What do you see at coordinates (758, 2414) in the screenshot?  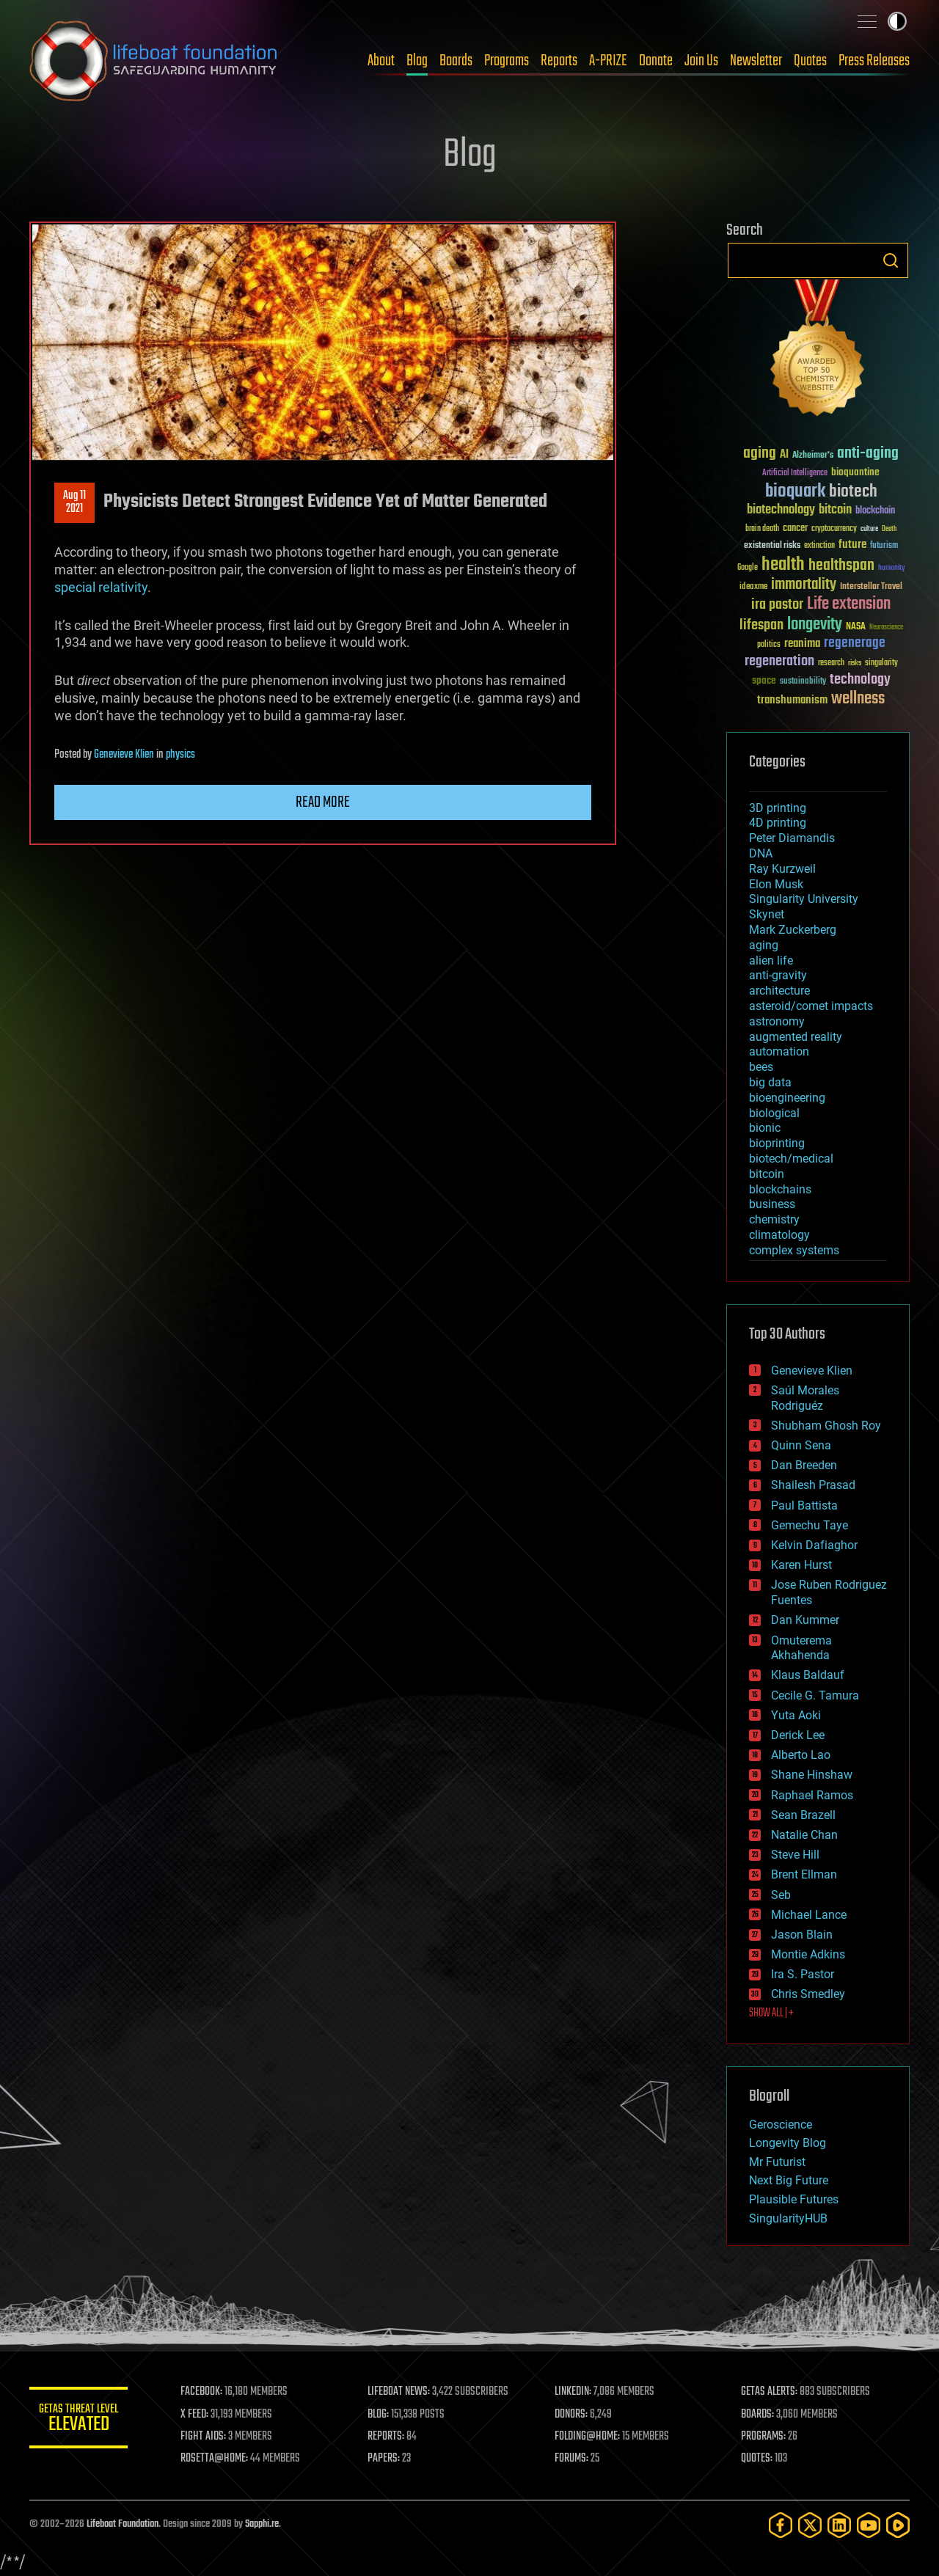 I see `BOARDS:` at bounding box center [758, 2414].